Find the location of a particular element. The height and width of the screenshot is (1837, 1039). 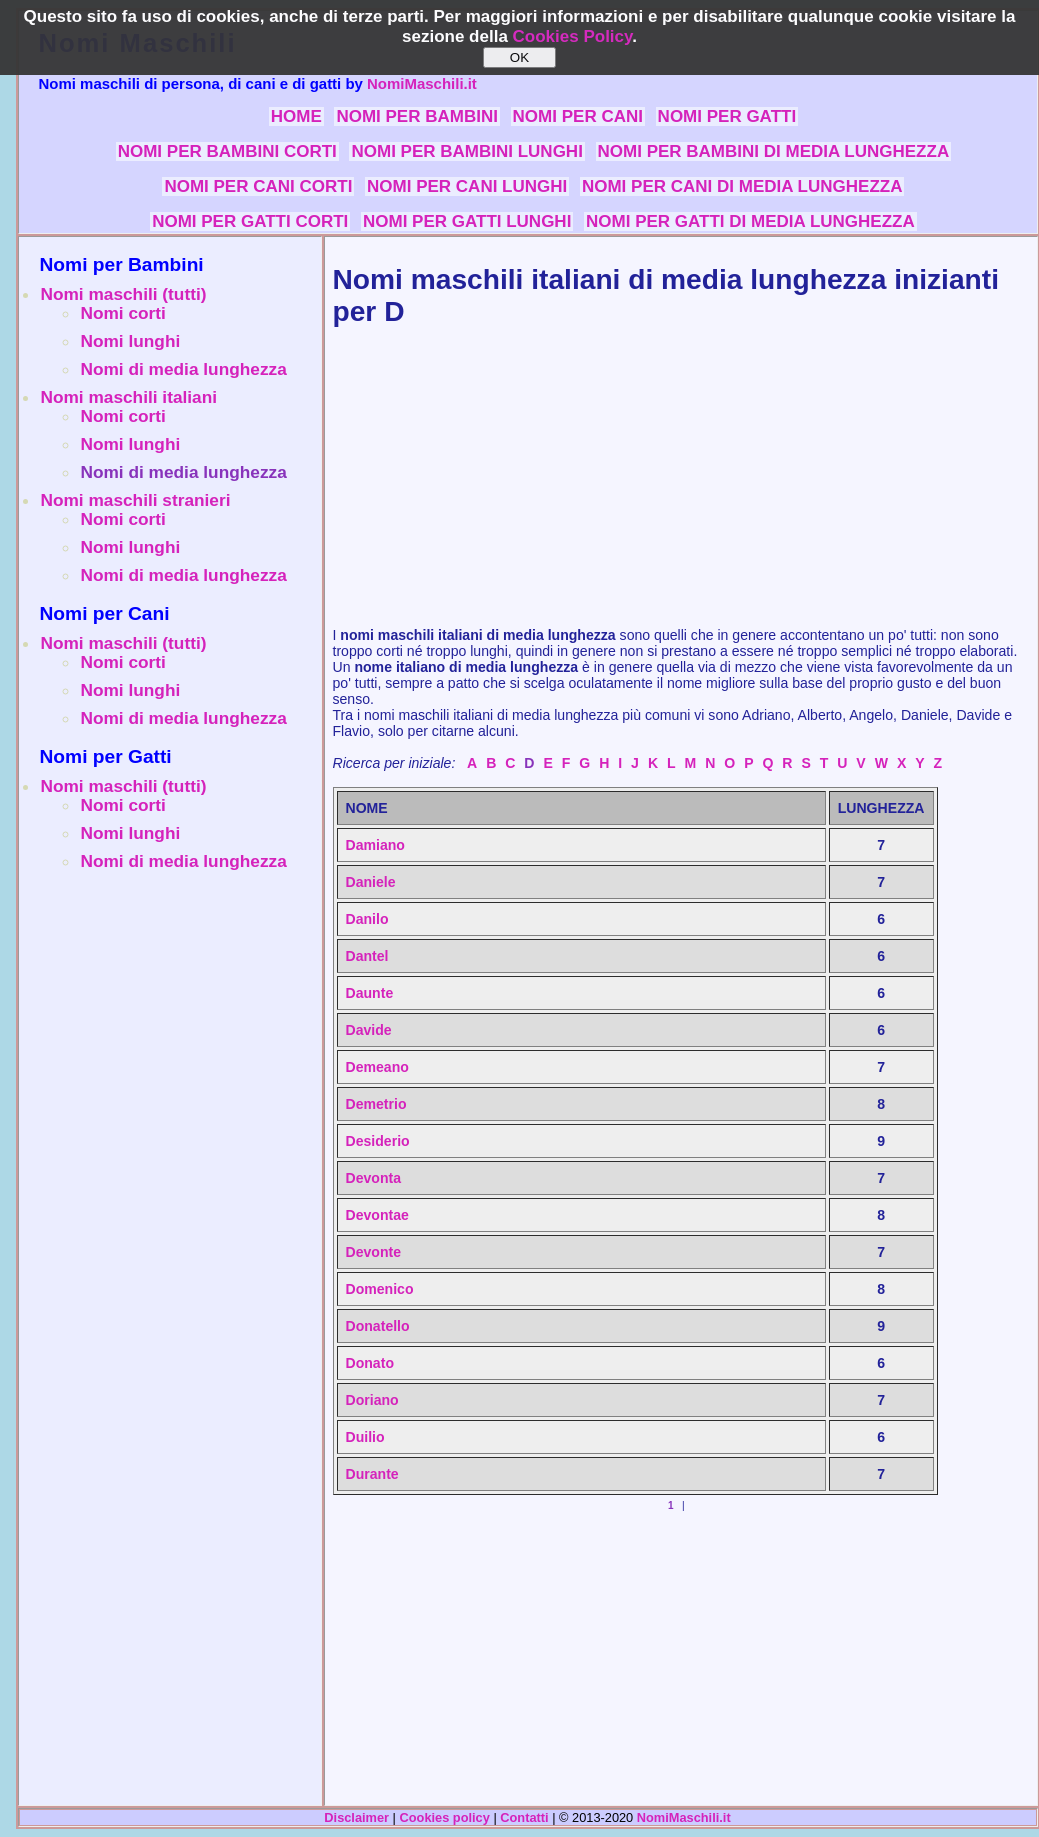

Domenico is located at coordinates (380, 1289).